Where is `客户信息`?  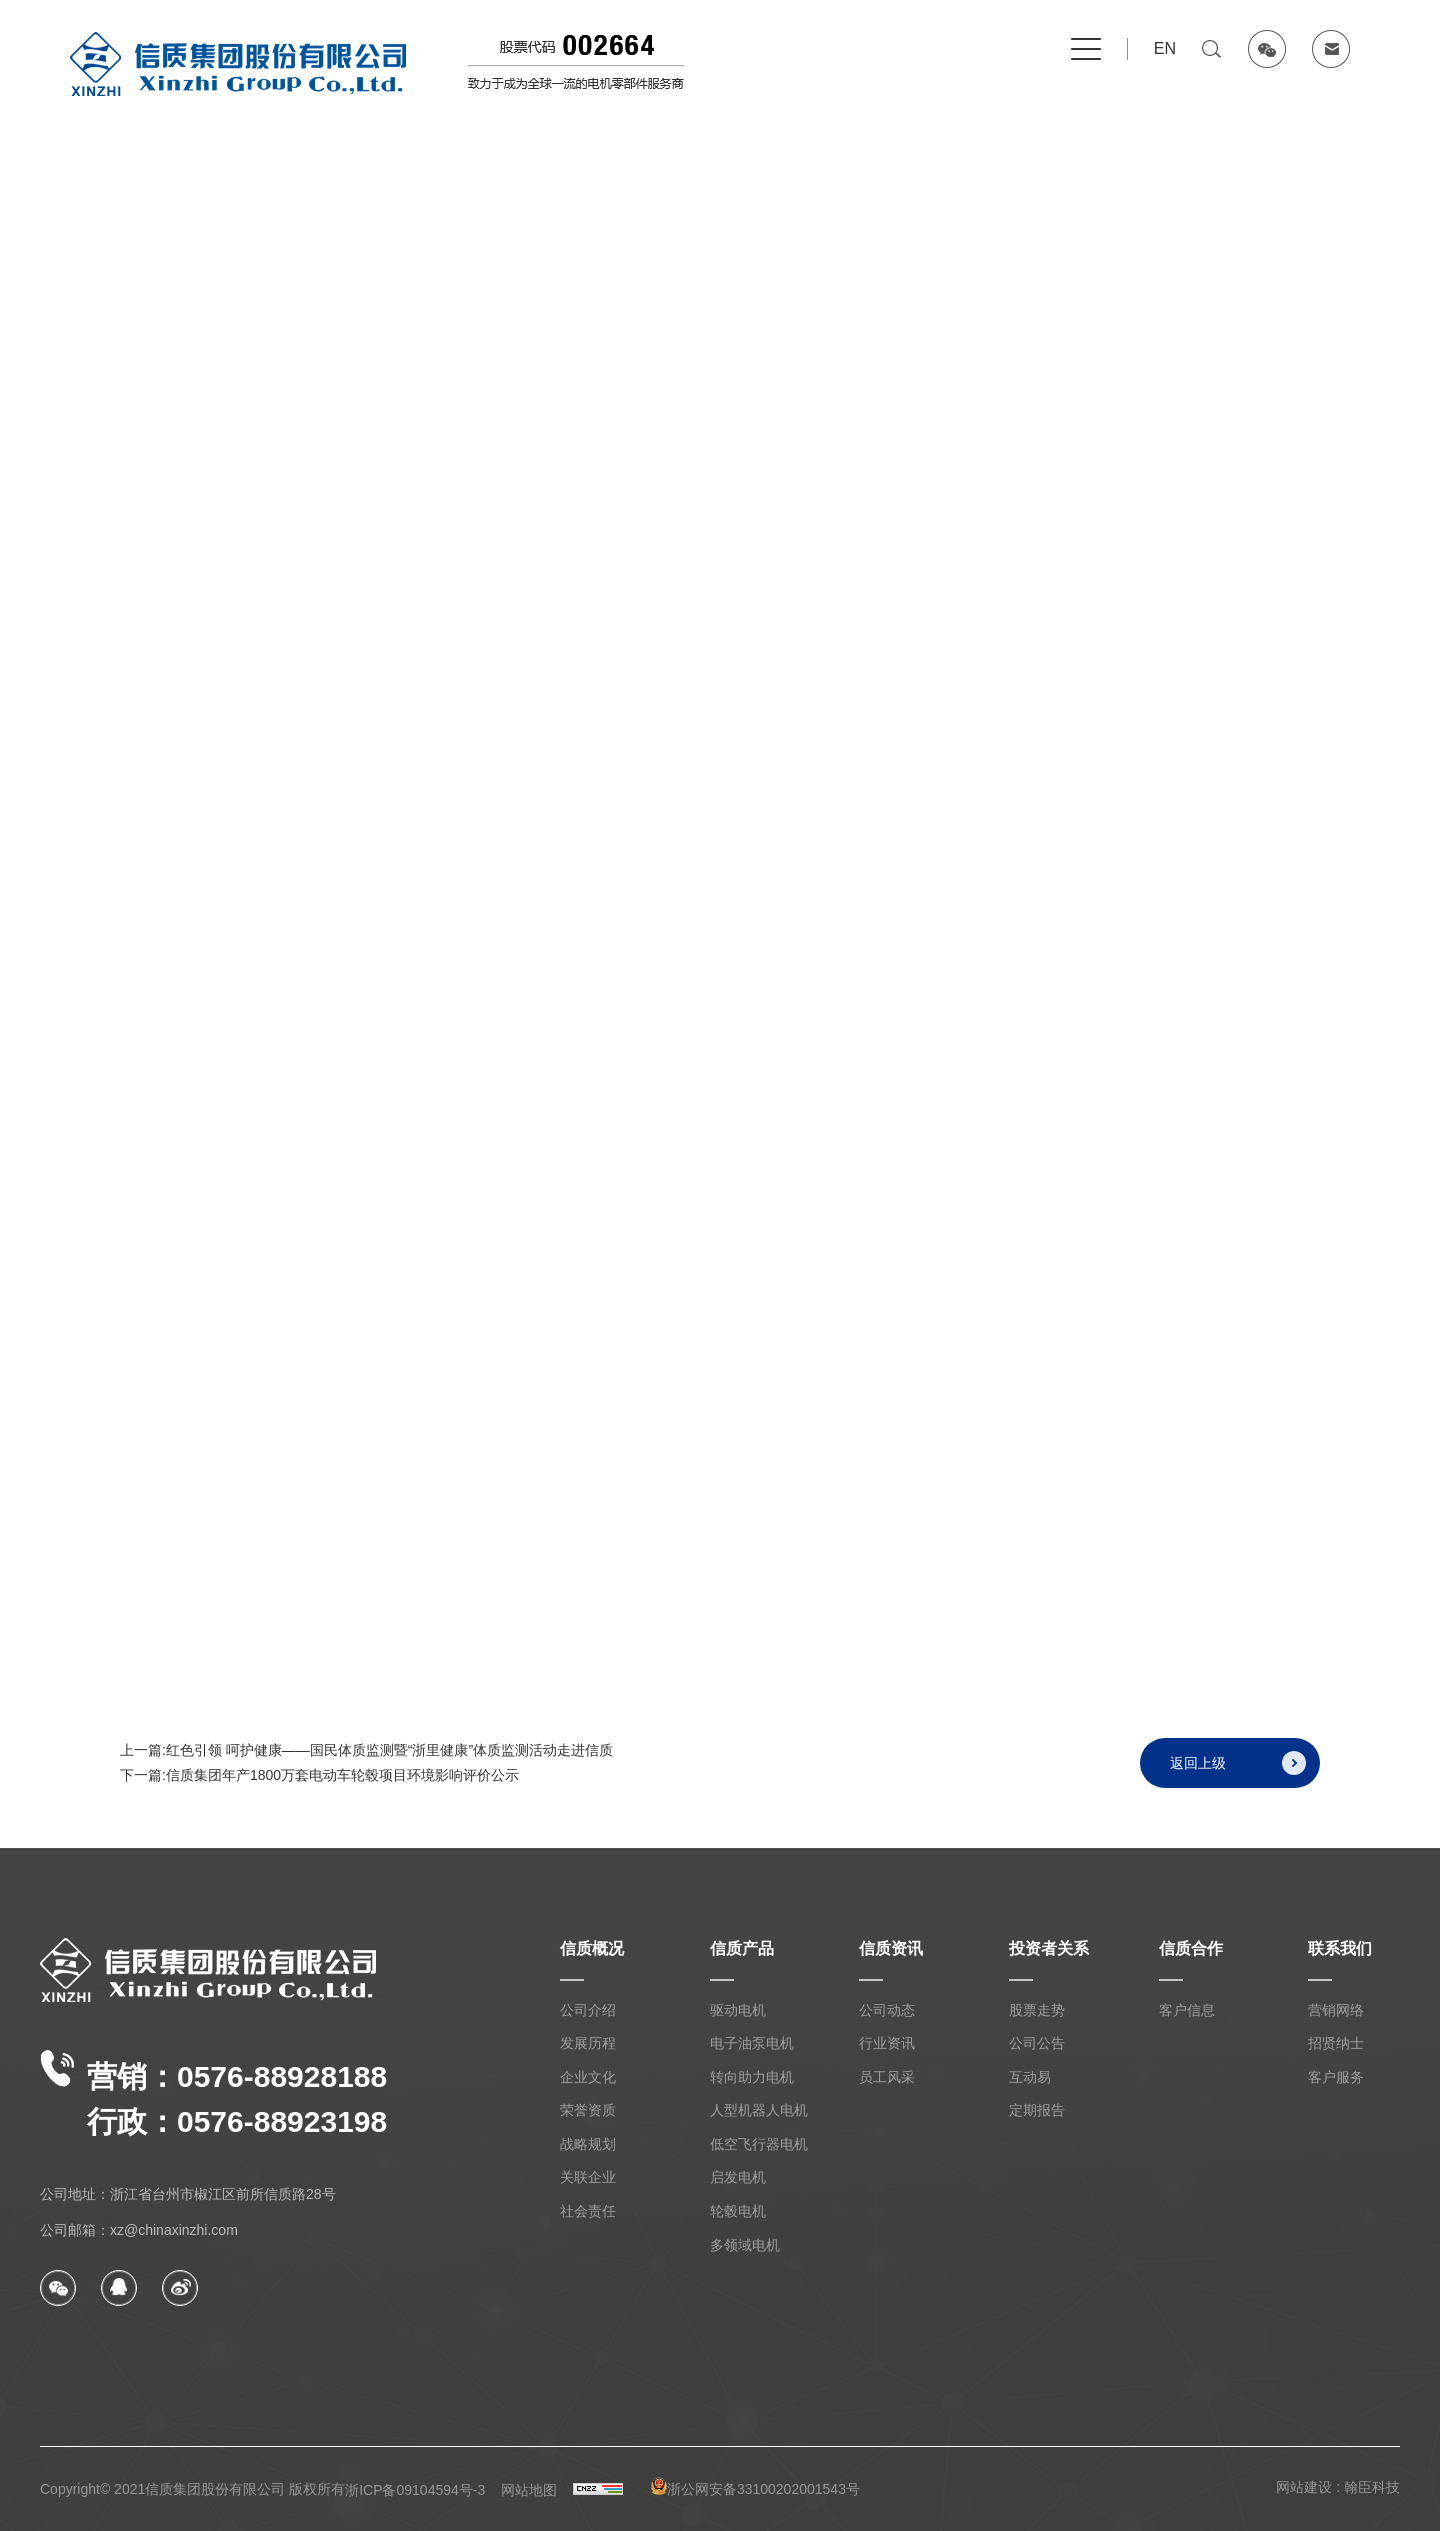 客户信息 is located at coordinates (1187, 2010).